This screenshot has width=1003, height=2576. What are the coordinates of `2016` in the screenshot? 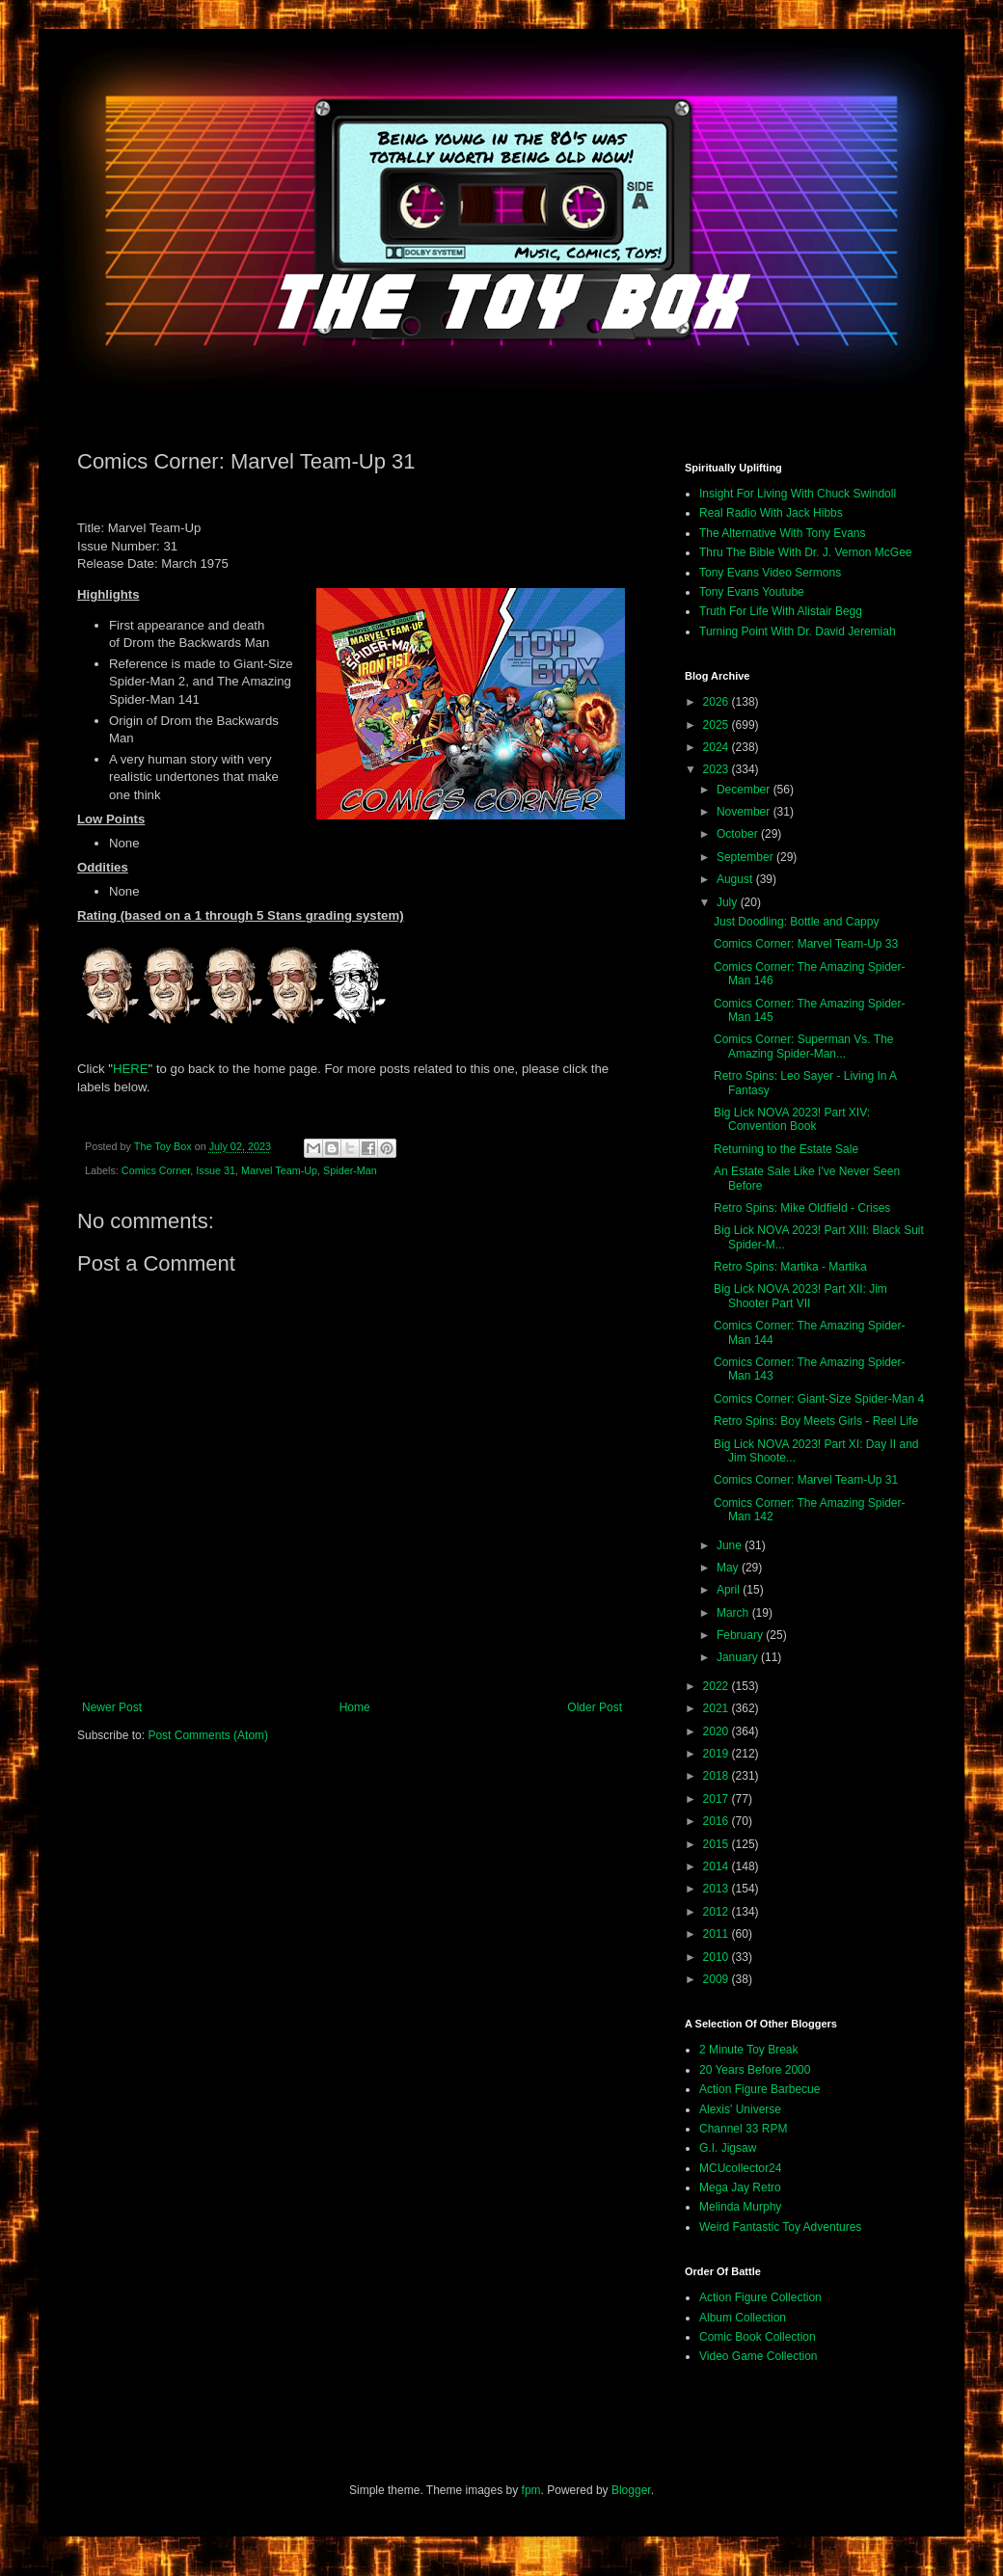 It's located at (717, 1821).